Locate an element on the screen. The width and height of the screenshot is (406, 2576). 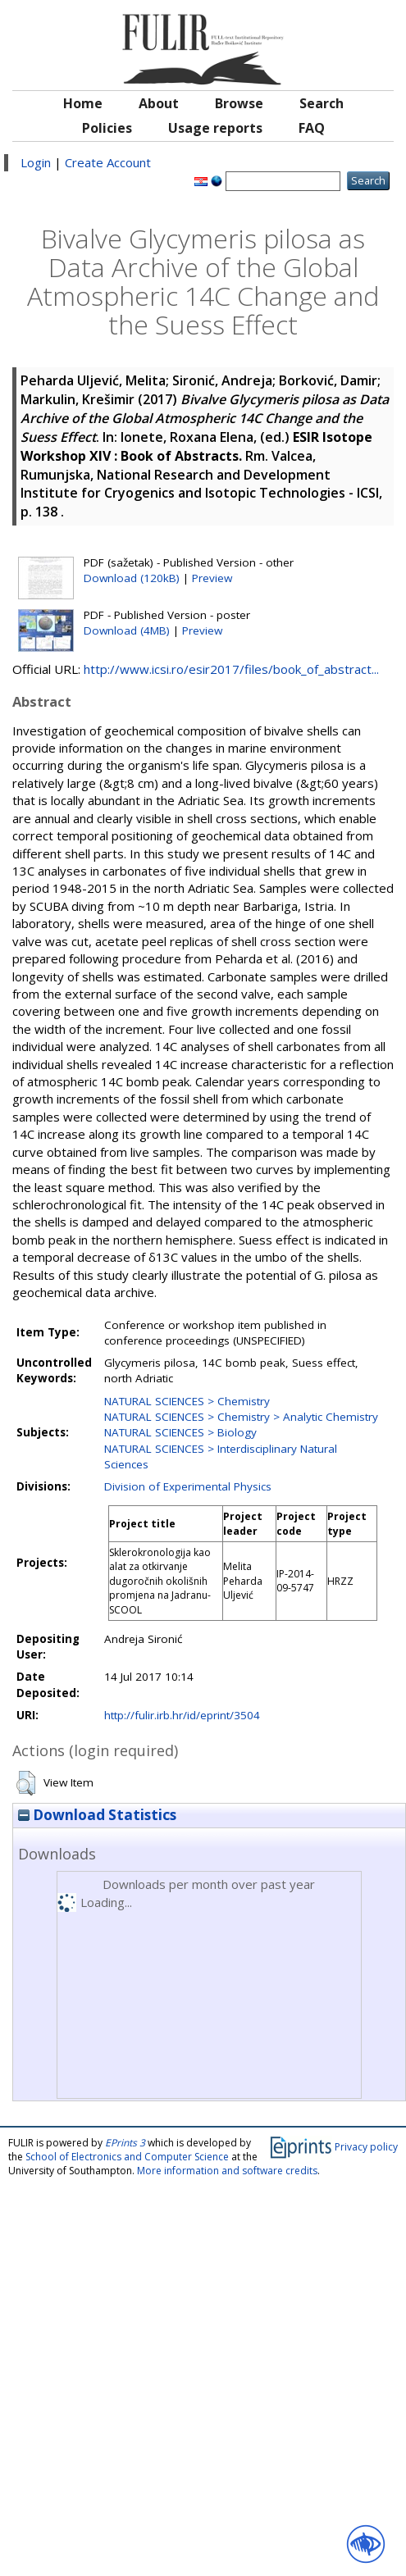
Policies is located at coordinates (107, 128).